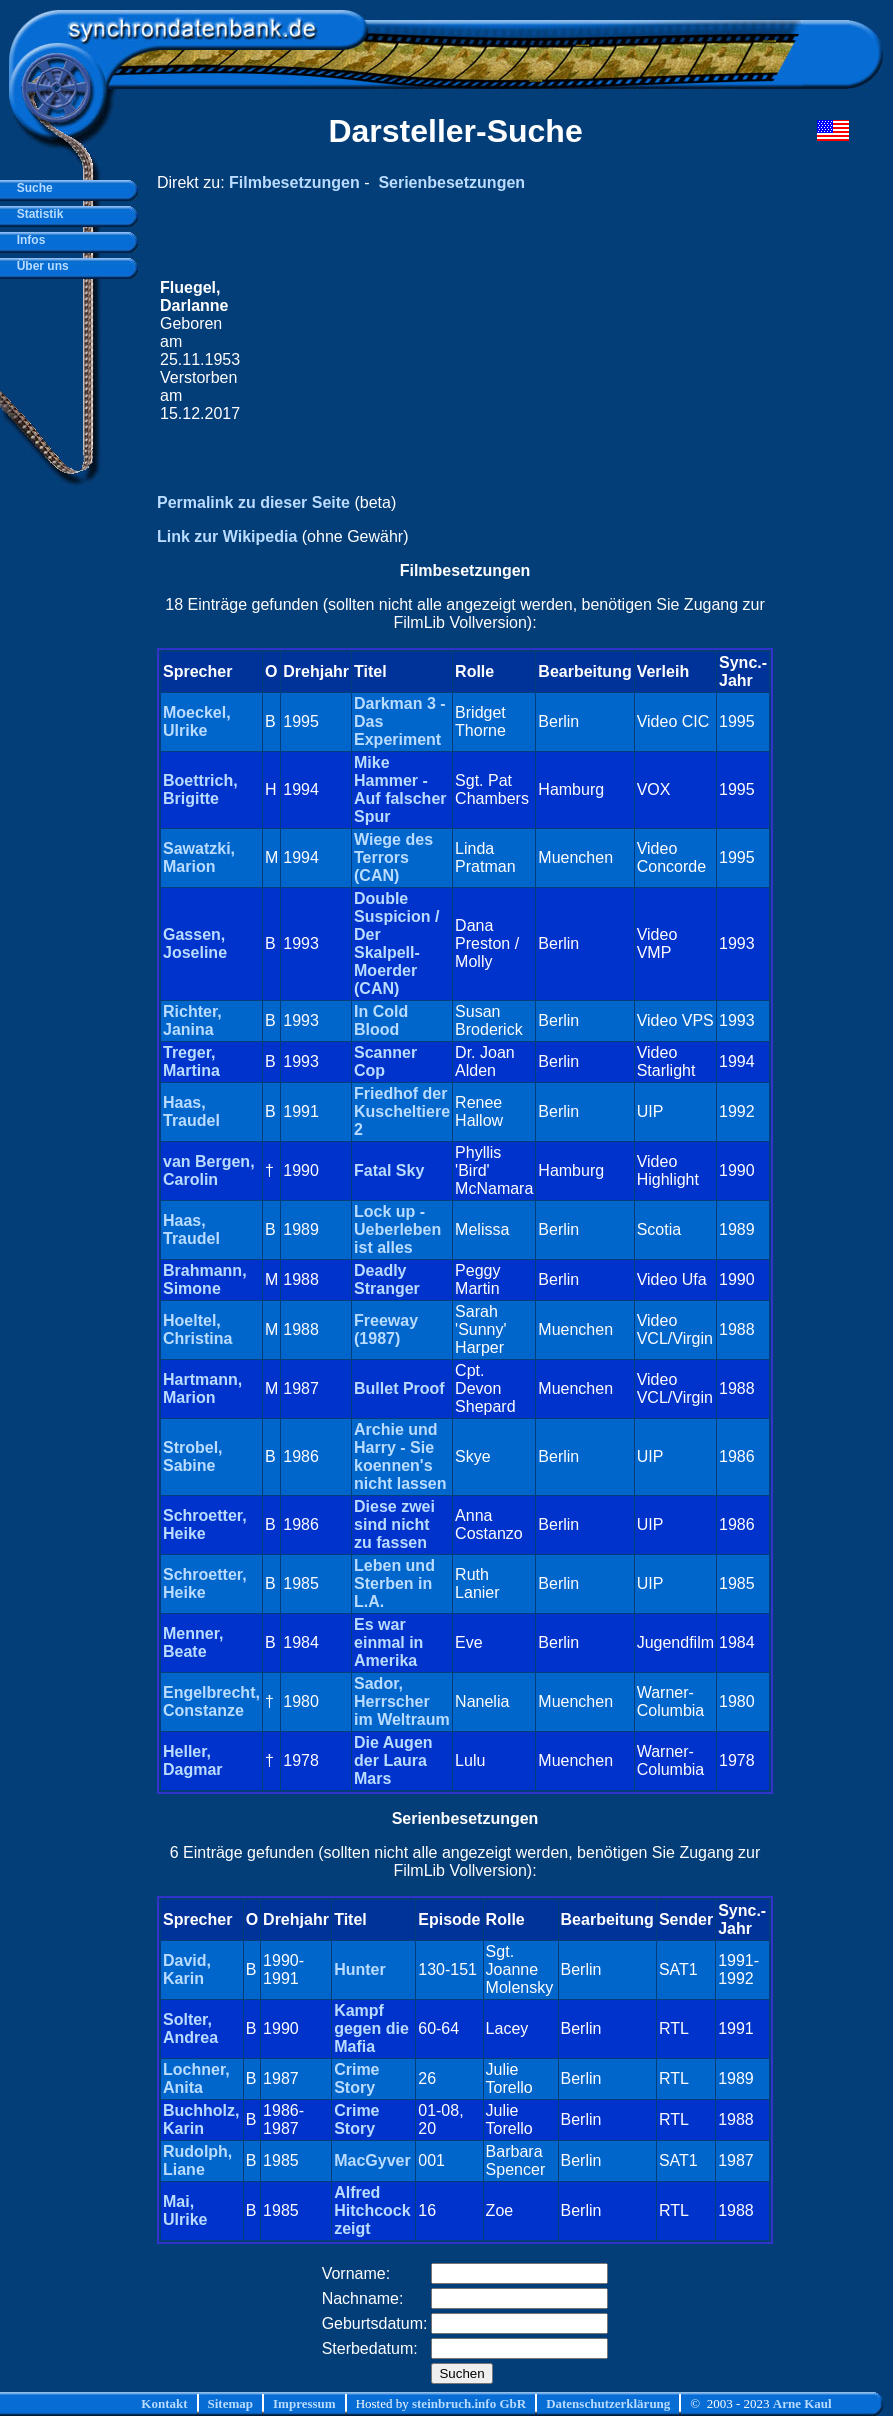  I want to click on Richter, Janina, so click(192, 1020).